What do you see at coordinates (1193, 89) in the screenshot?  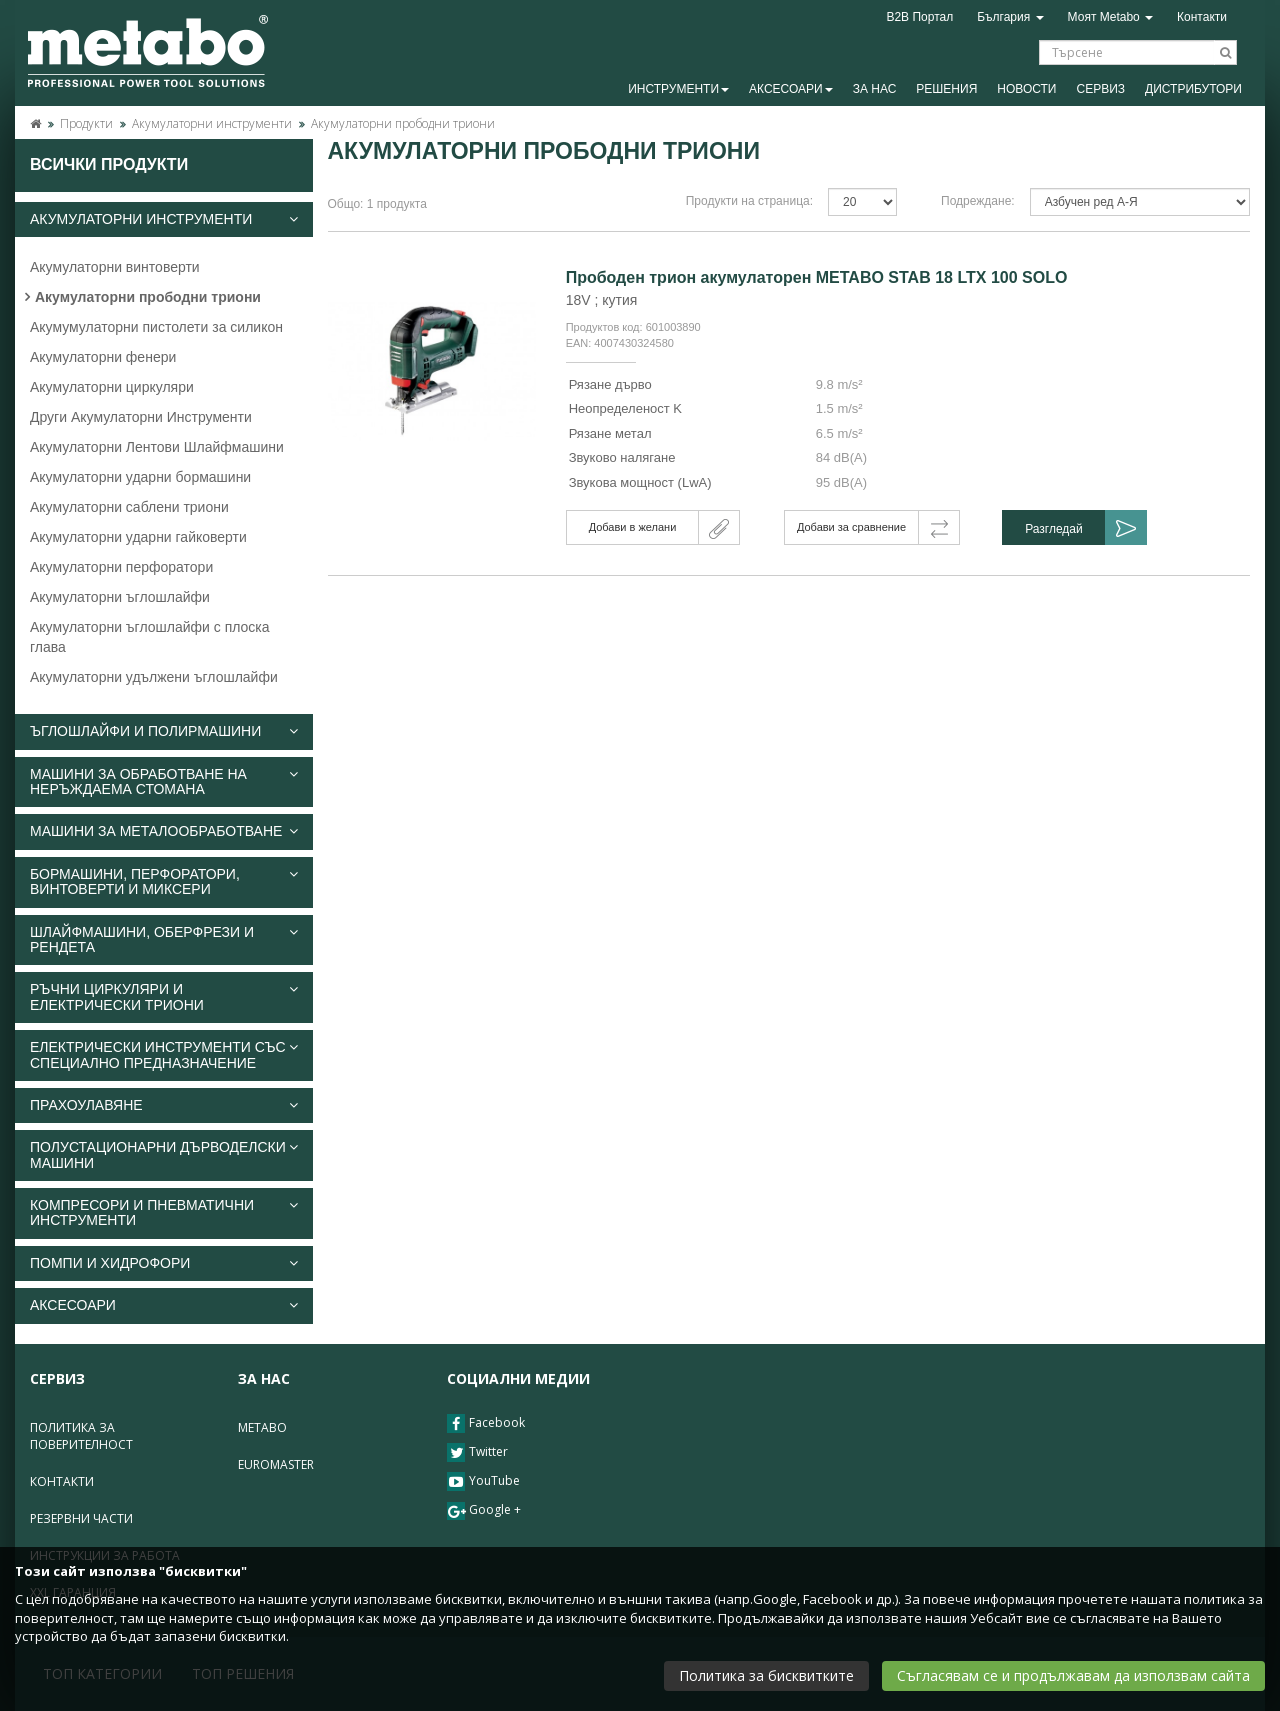 I see `Дистрибутори` at bounding box center [1193, 89].